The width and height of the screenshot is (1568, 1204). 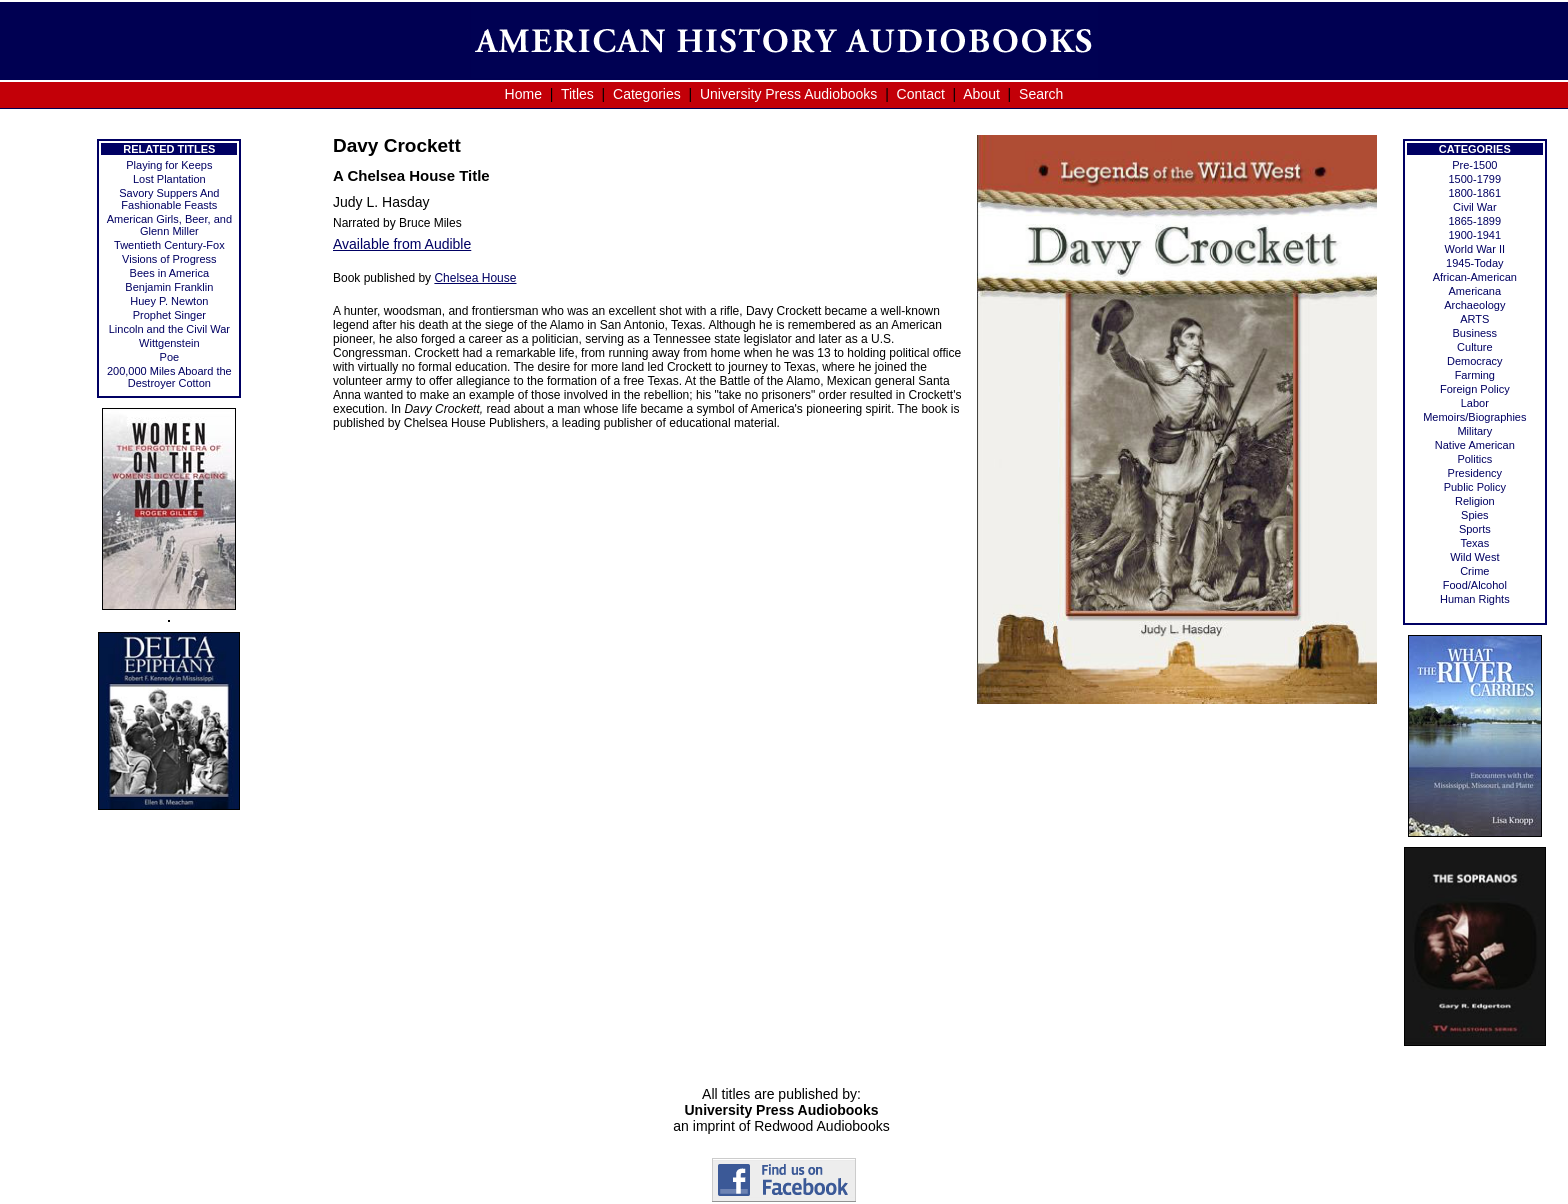 What do you see at coordinates (1474, 347) in the screenshot?
I see `Culture` at bounding box center [1474, 347].